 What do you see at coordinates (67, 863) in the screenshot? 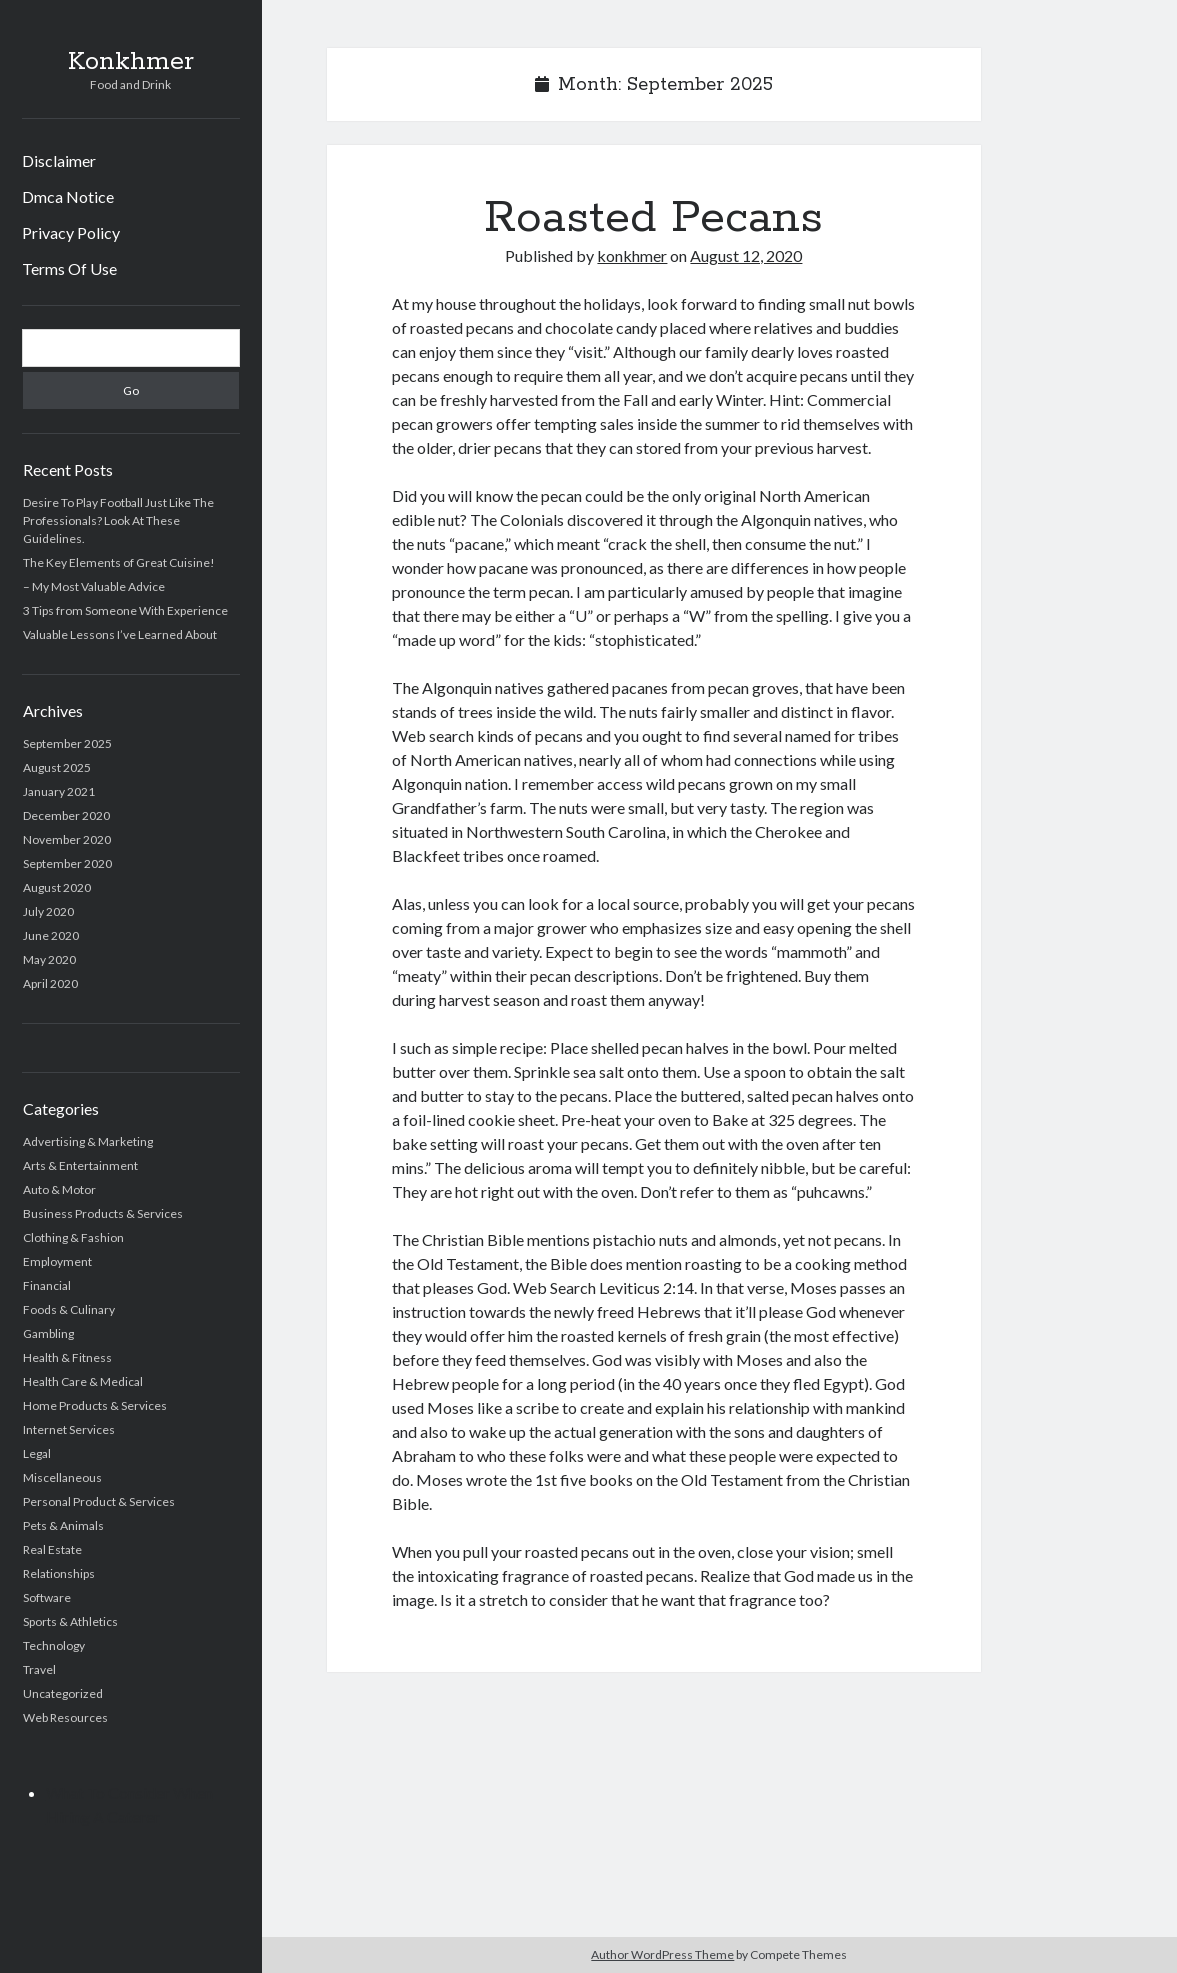
I see `September 2020` at bounding box center [67, 863].